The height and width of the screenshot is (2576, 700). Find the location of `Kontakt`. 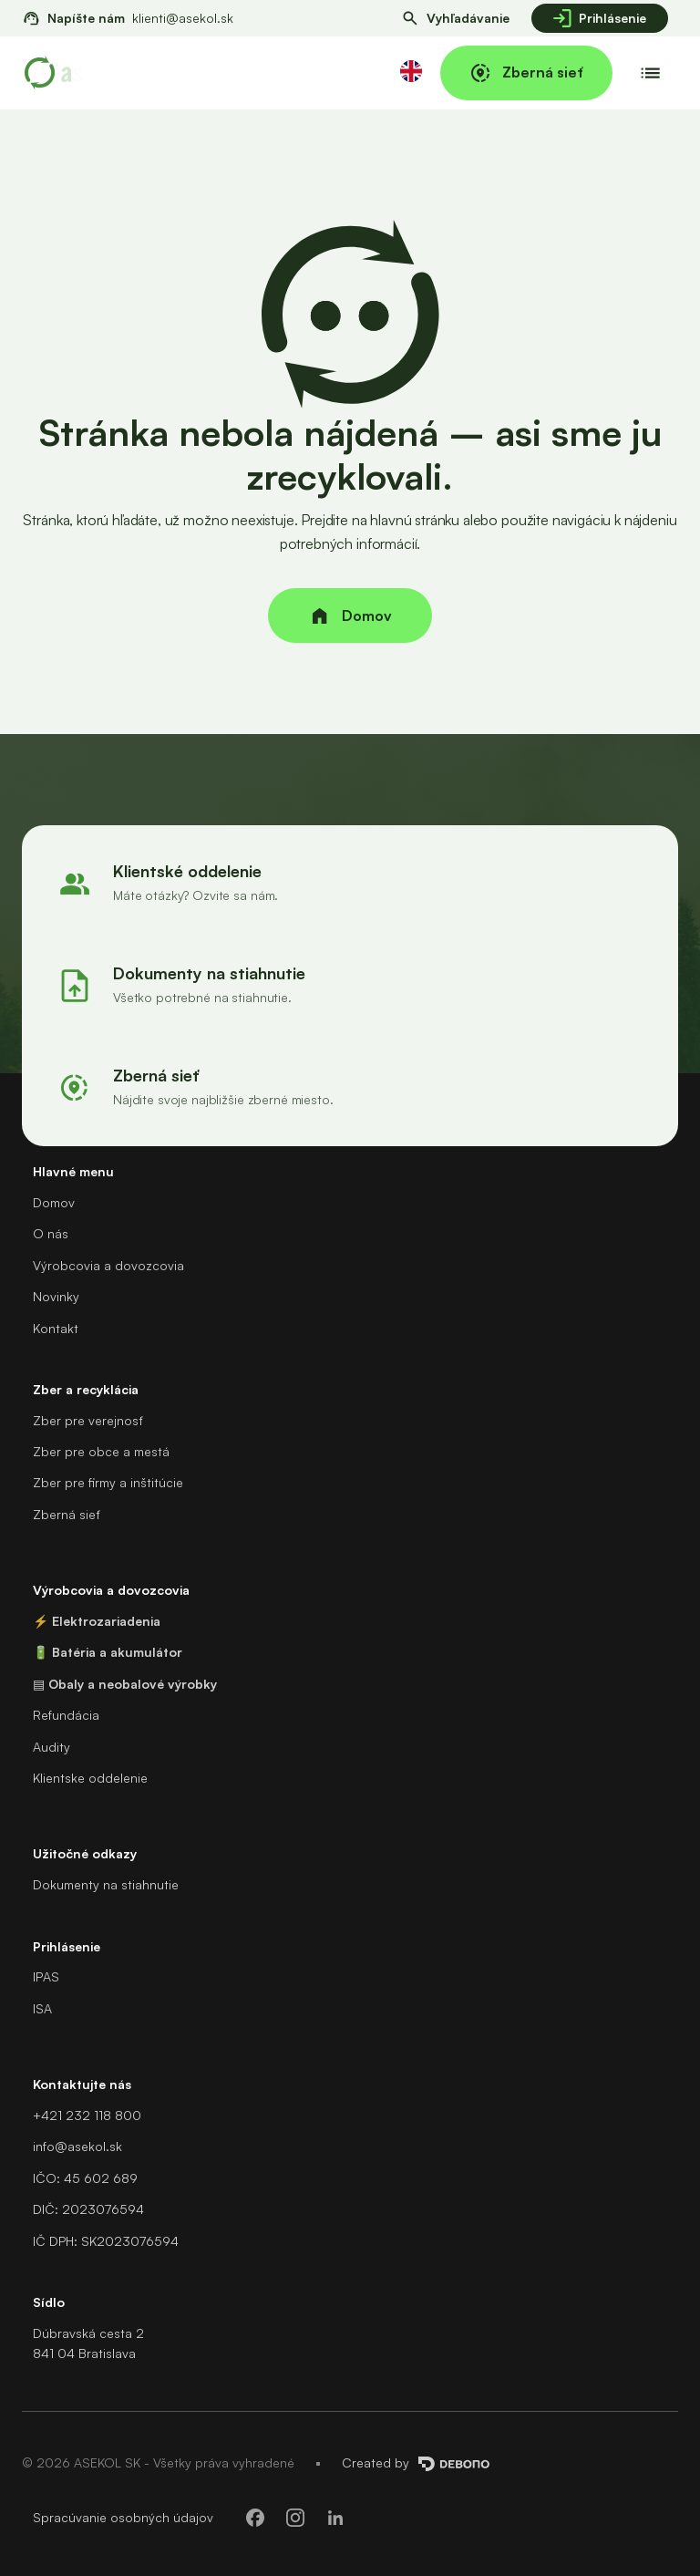

Kontakt is located at coordinates (55, 1328).